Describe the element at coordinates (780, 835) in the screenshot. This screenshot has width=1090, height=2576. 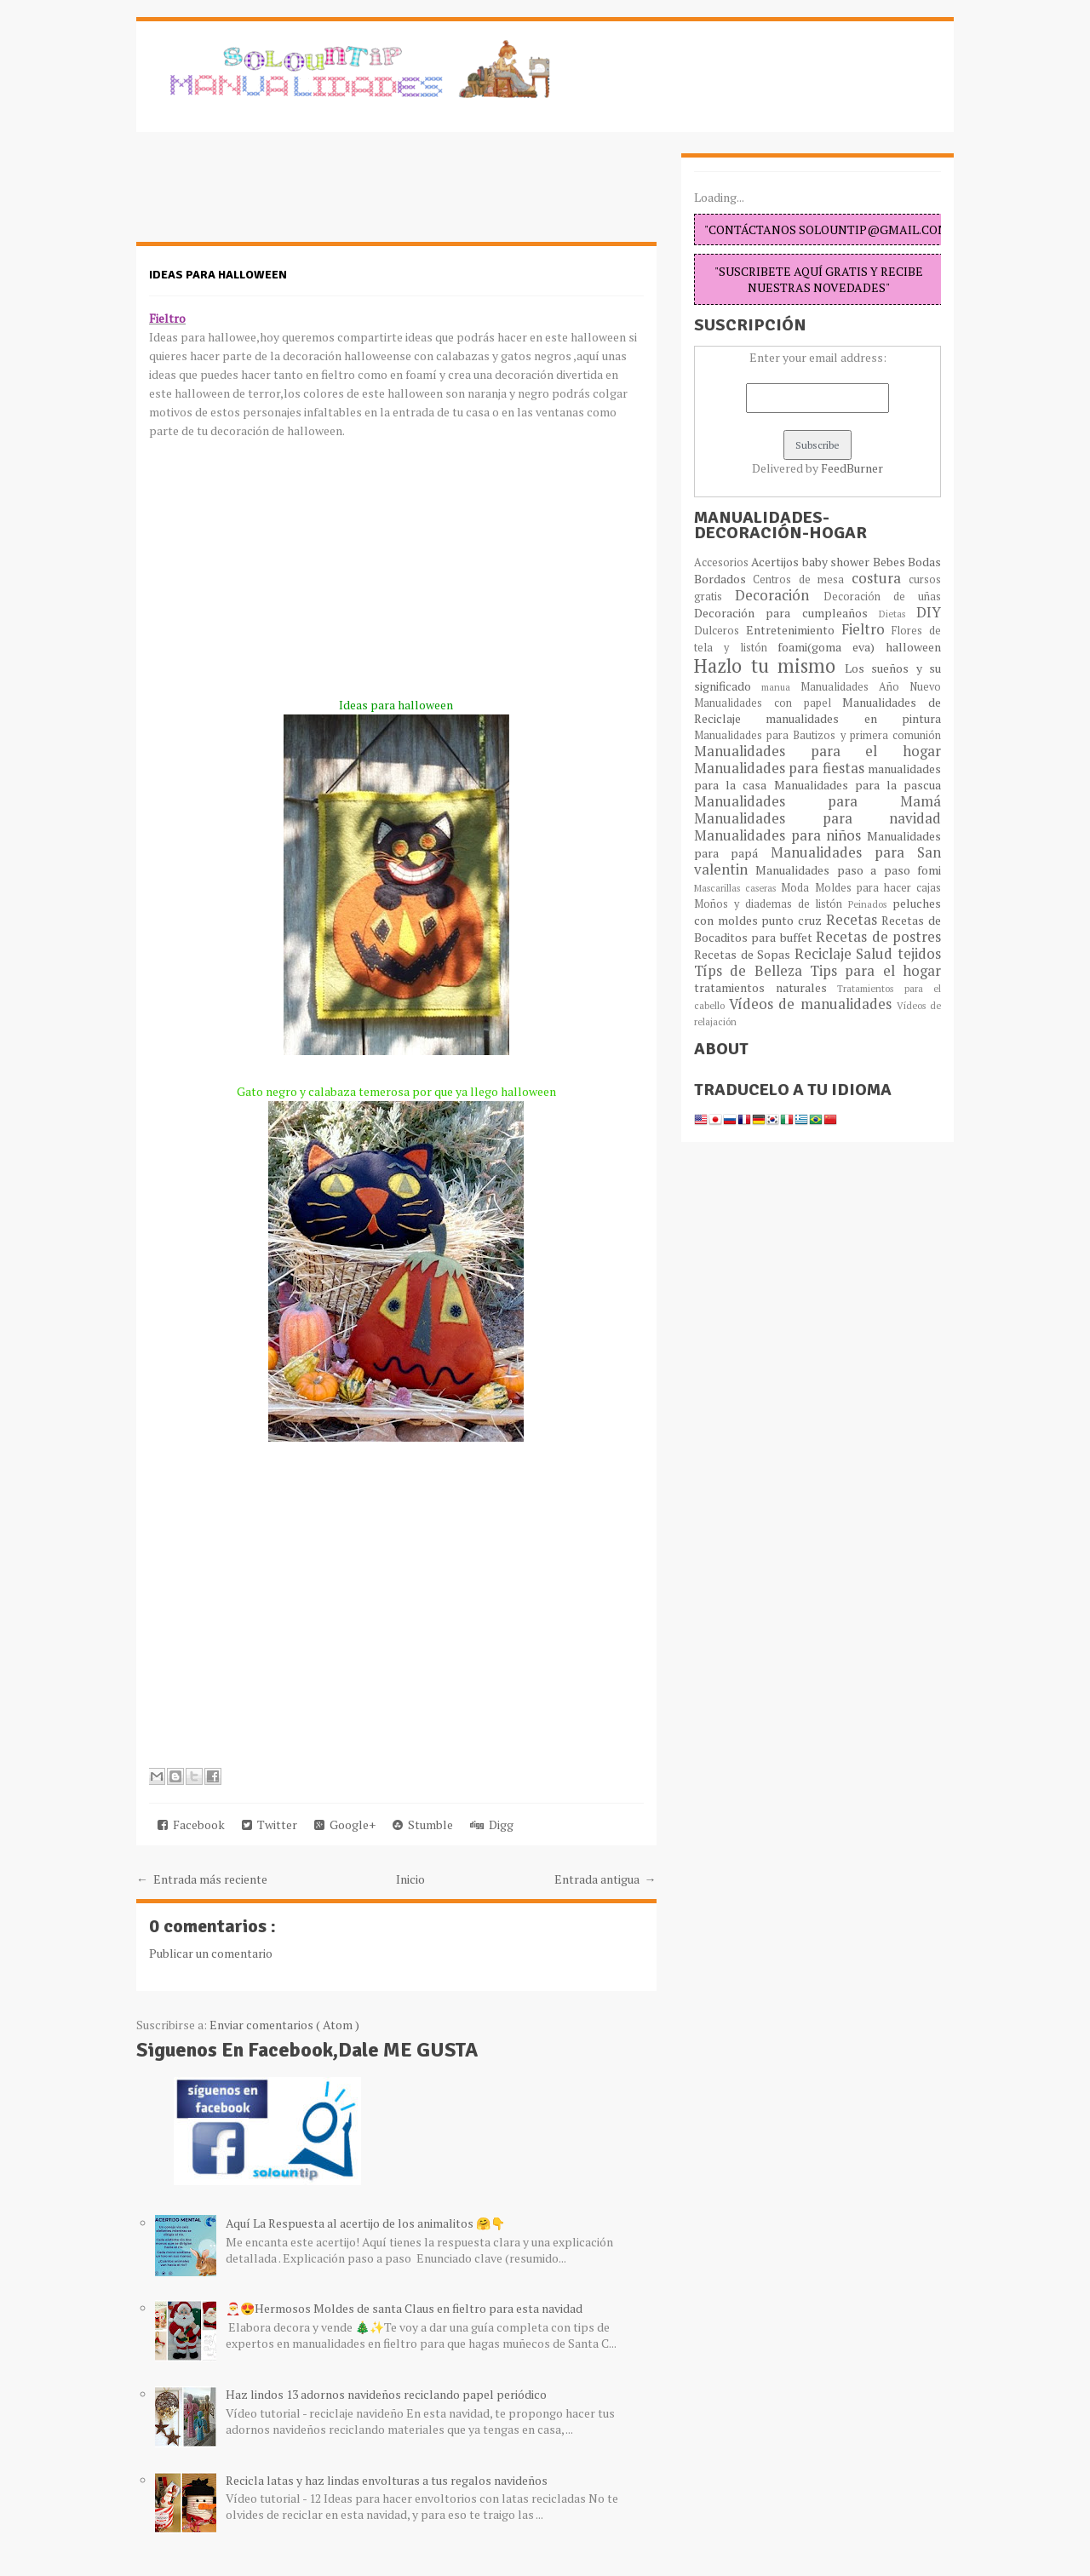
I see `Manualidades para niños` at that location.